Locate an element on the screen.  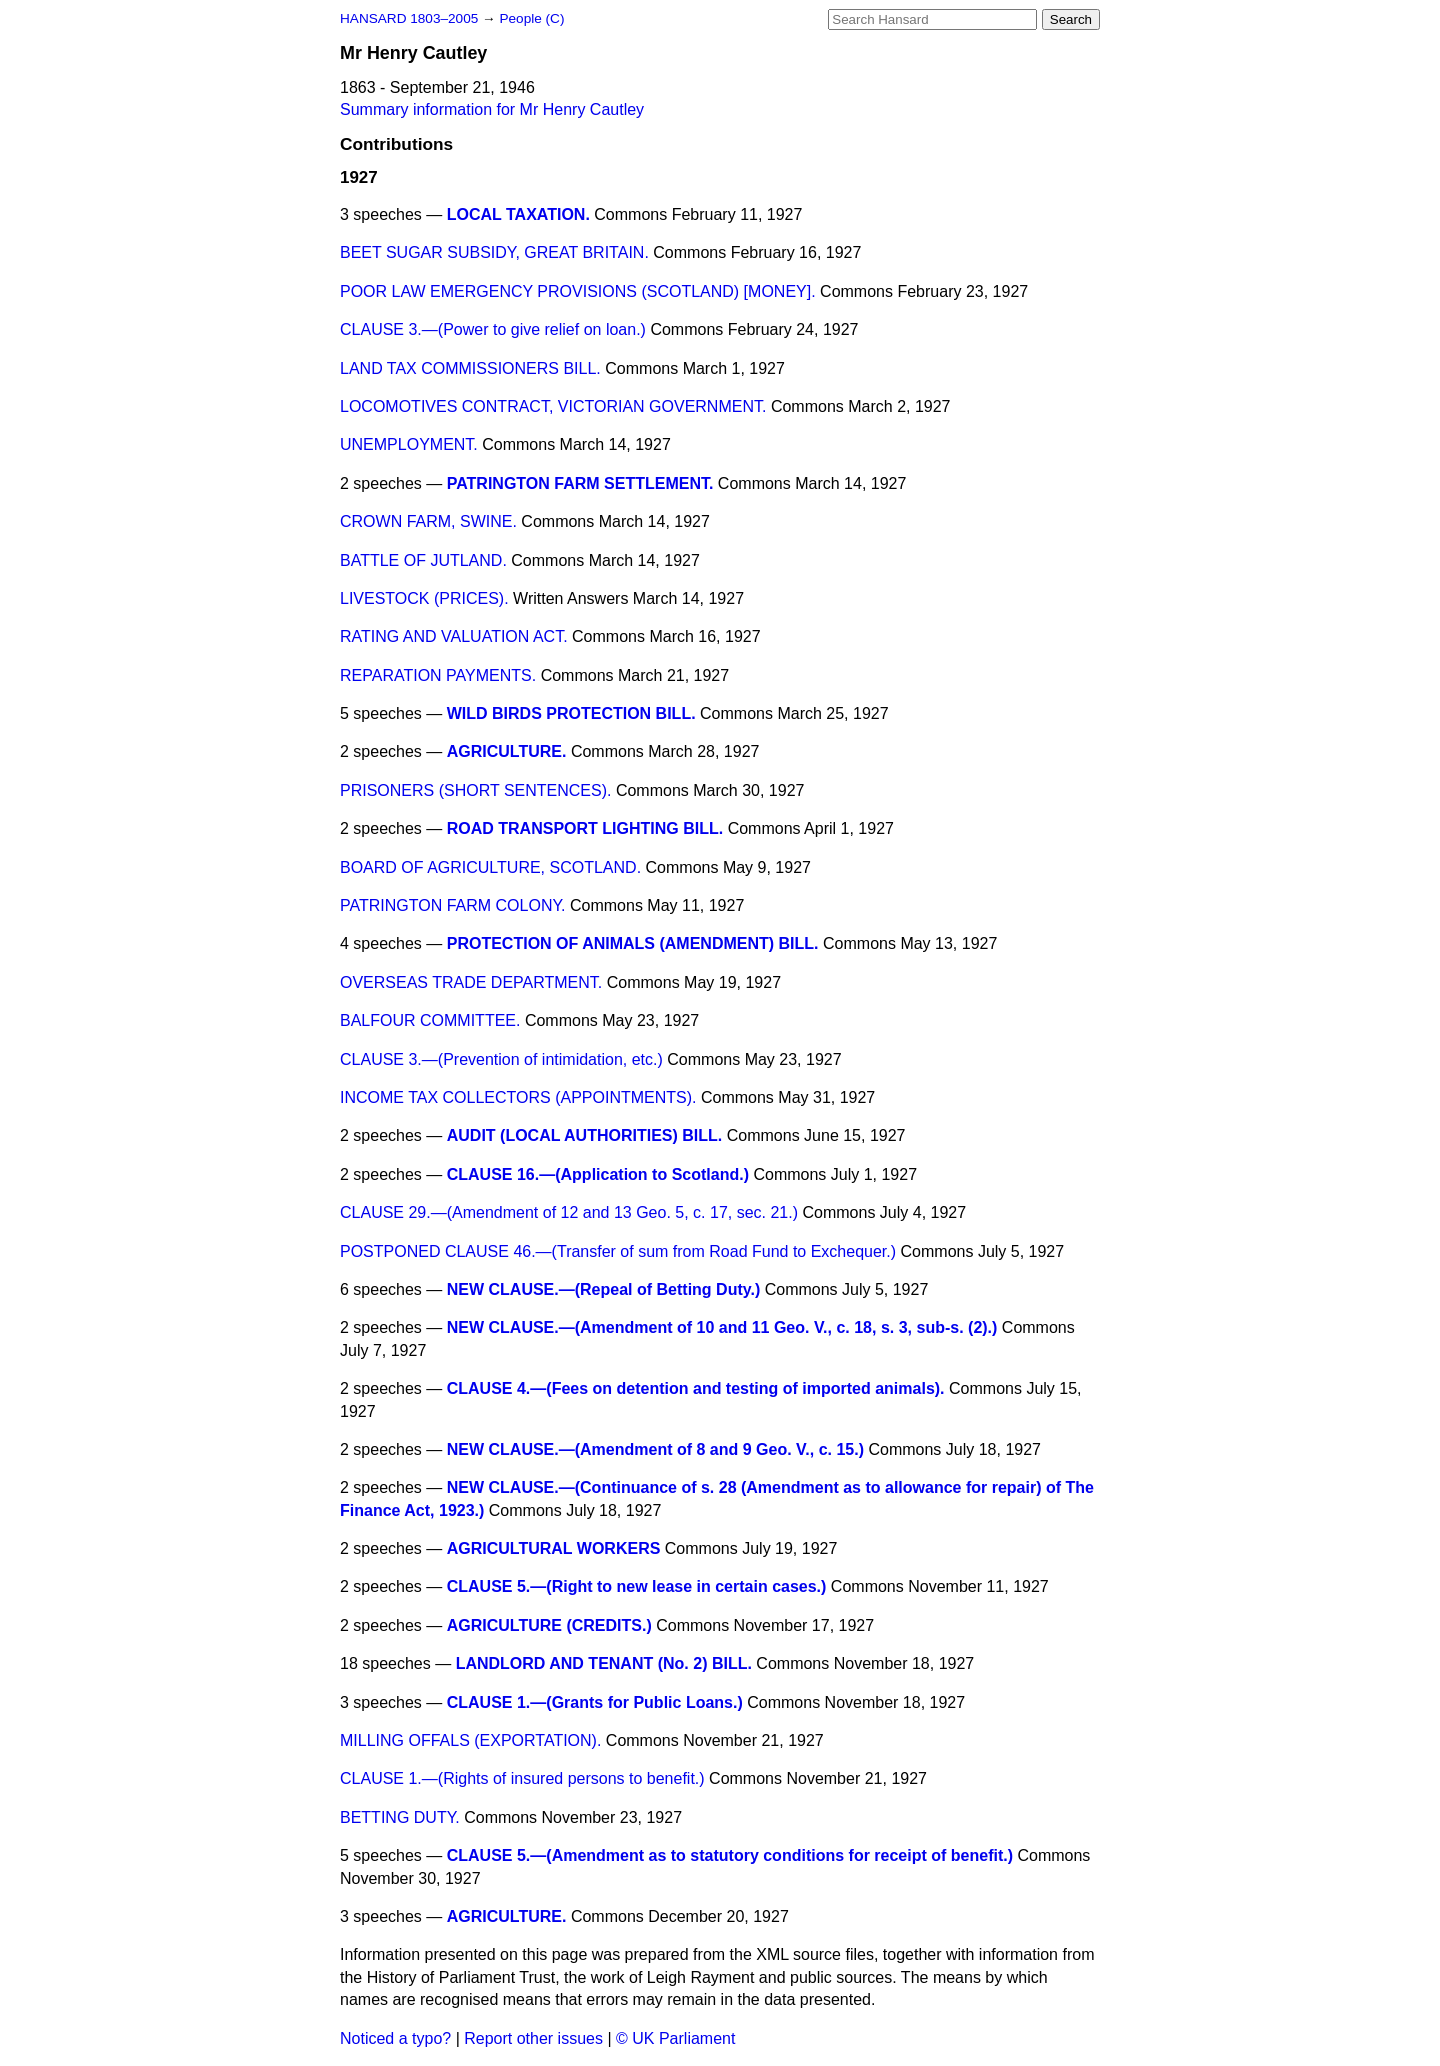
NEW CLAUSE.—(Repeal of Betting Duty.) is located at coordinates (603, 1289).